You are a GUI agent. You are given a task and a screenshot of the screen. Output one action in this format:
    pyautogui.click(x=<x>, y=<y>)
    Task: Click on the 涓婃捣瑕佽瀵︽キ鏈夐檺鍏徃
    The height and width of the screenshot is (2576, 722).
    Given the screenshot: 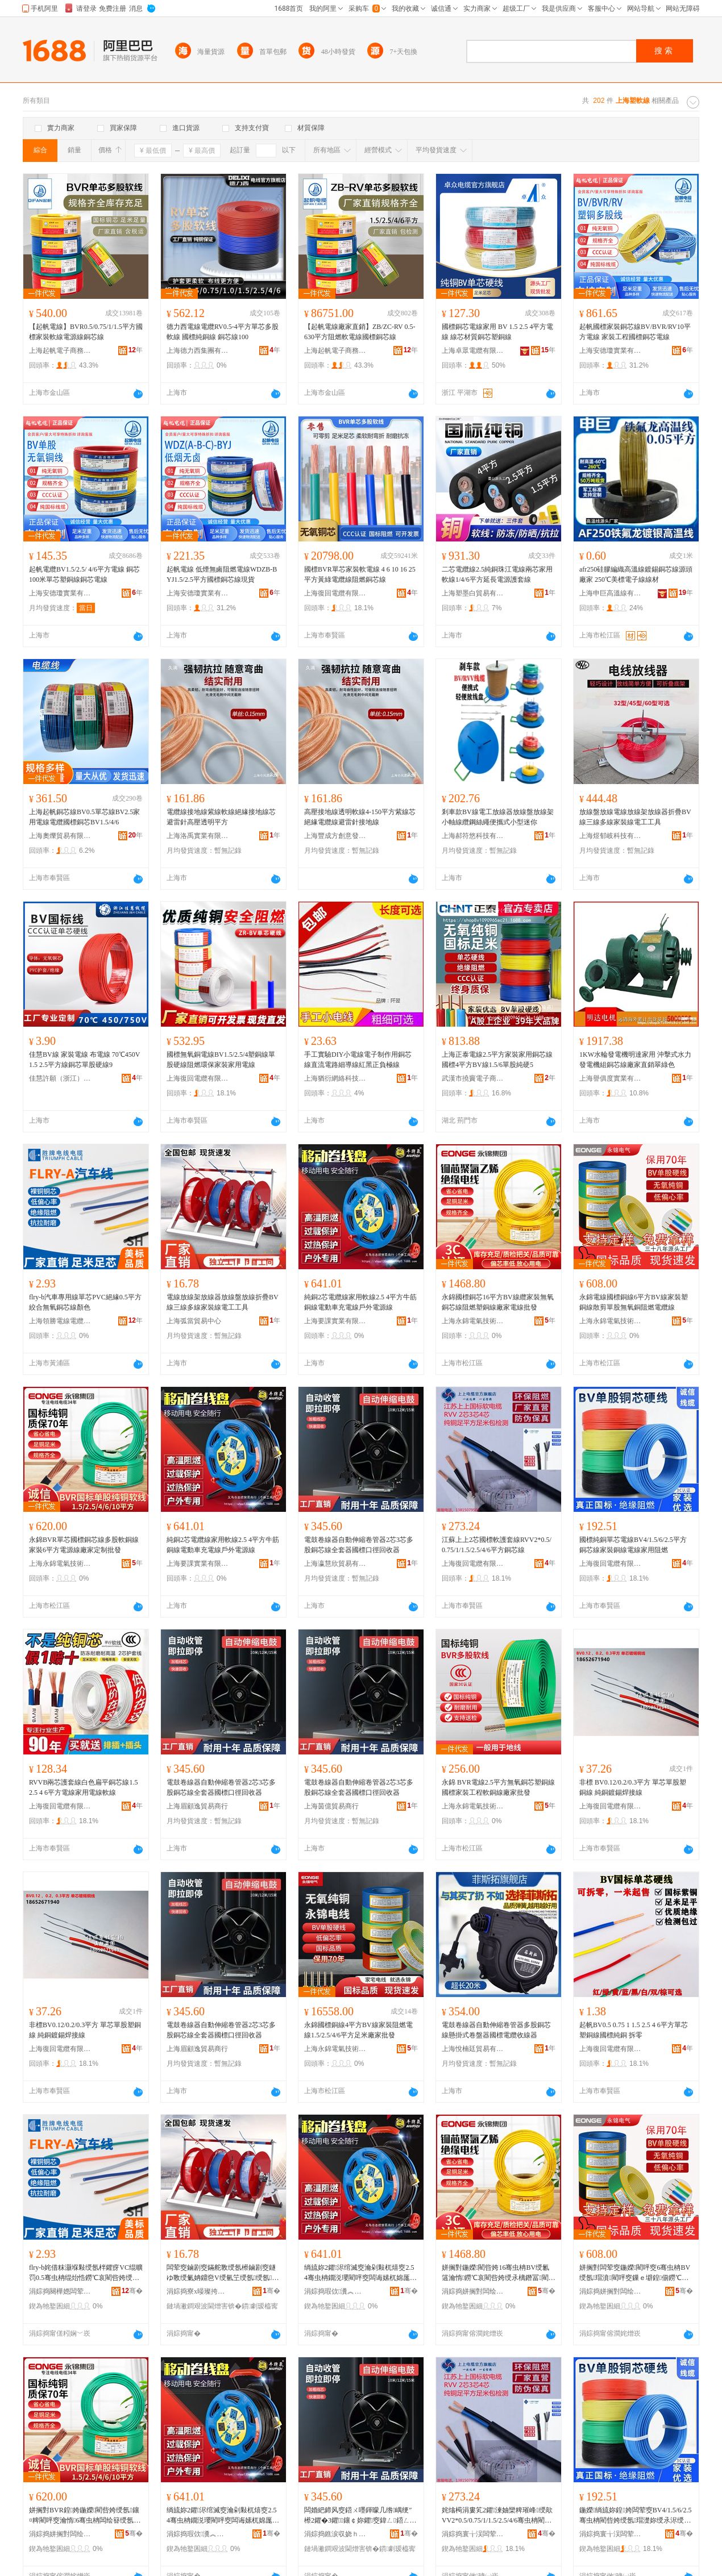 What is the action you would take?
    pyautogui.click(x=335, y=2291)
    